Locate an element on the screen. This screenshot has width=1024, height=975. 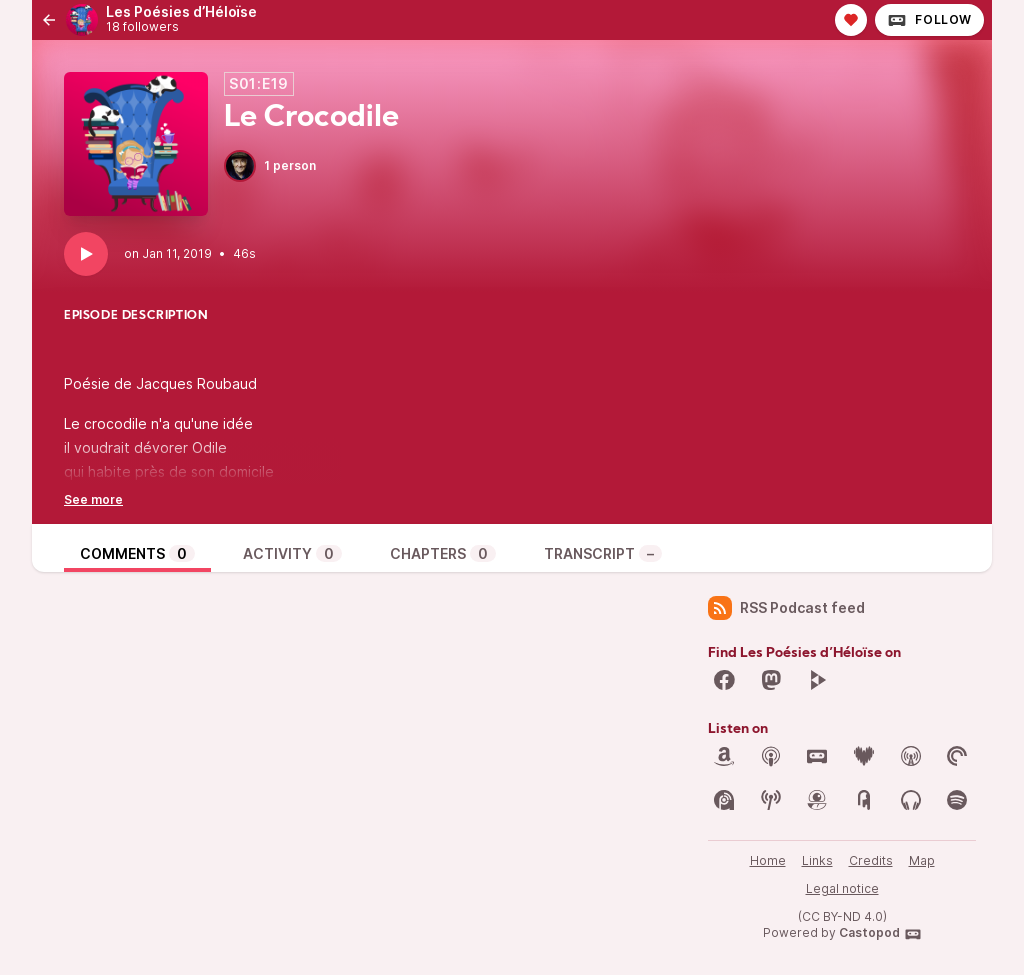
Transcript is located at coordinates (603, 553).